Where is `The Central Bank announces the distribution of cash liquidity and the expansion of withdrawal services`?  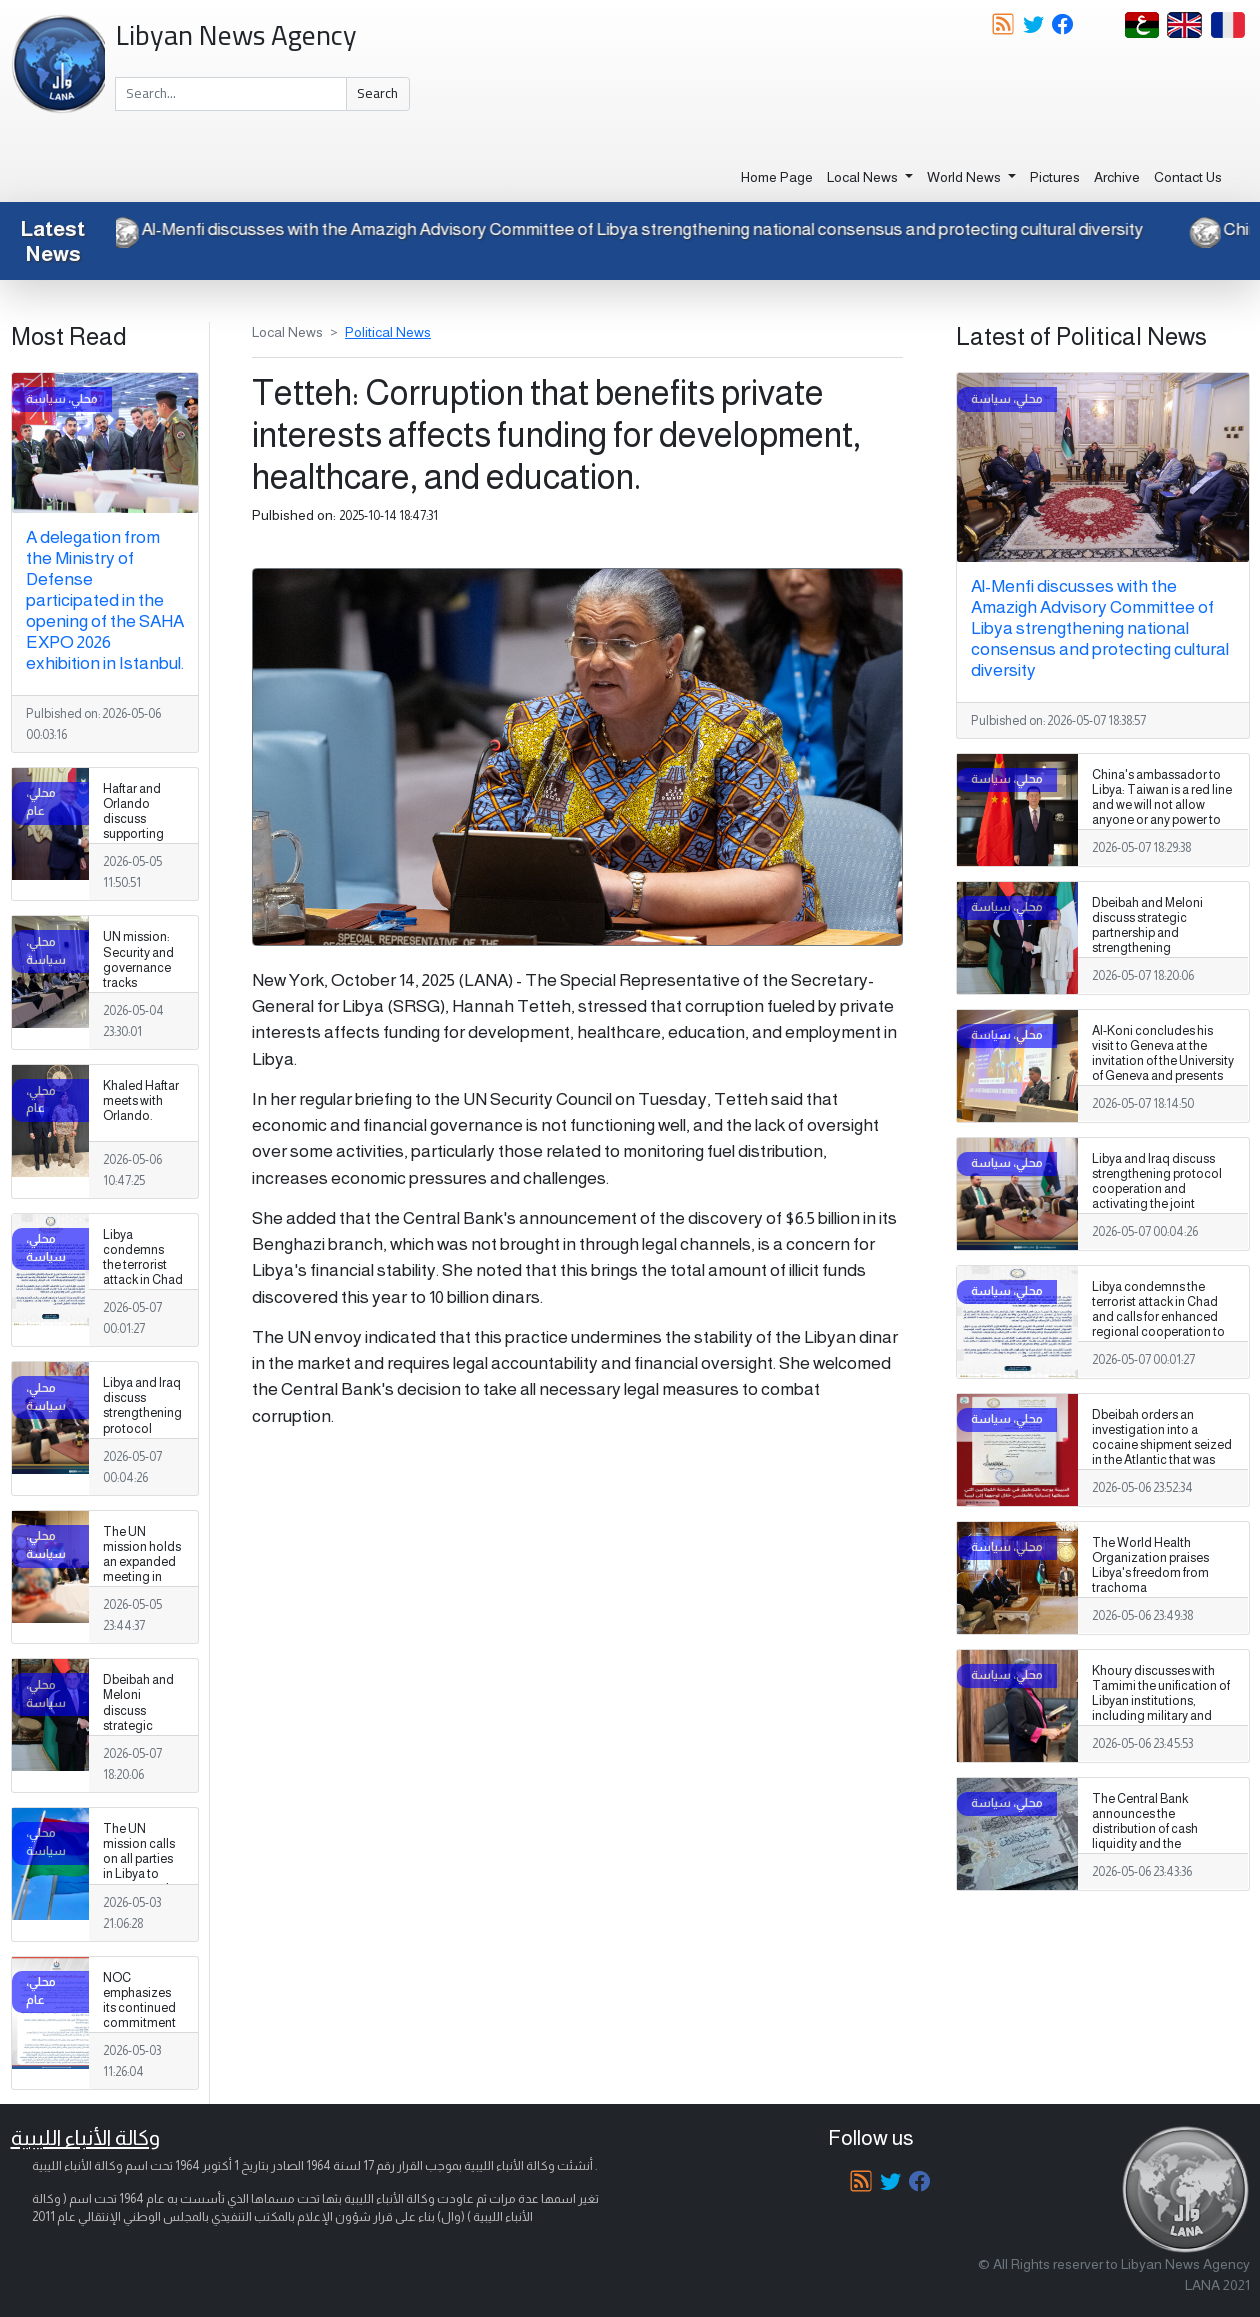 The Central Bank announces the distribution of cash liquidity and the expansion of withdrawal services is located at coordinates (1159, 1837).